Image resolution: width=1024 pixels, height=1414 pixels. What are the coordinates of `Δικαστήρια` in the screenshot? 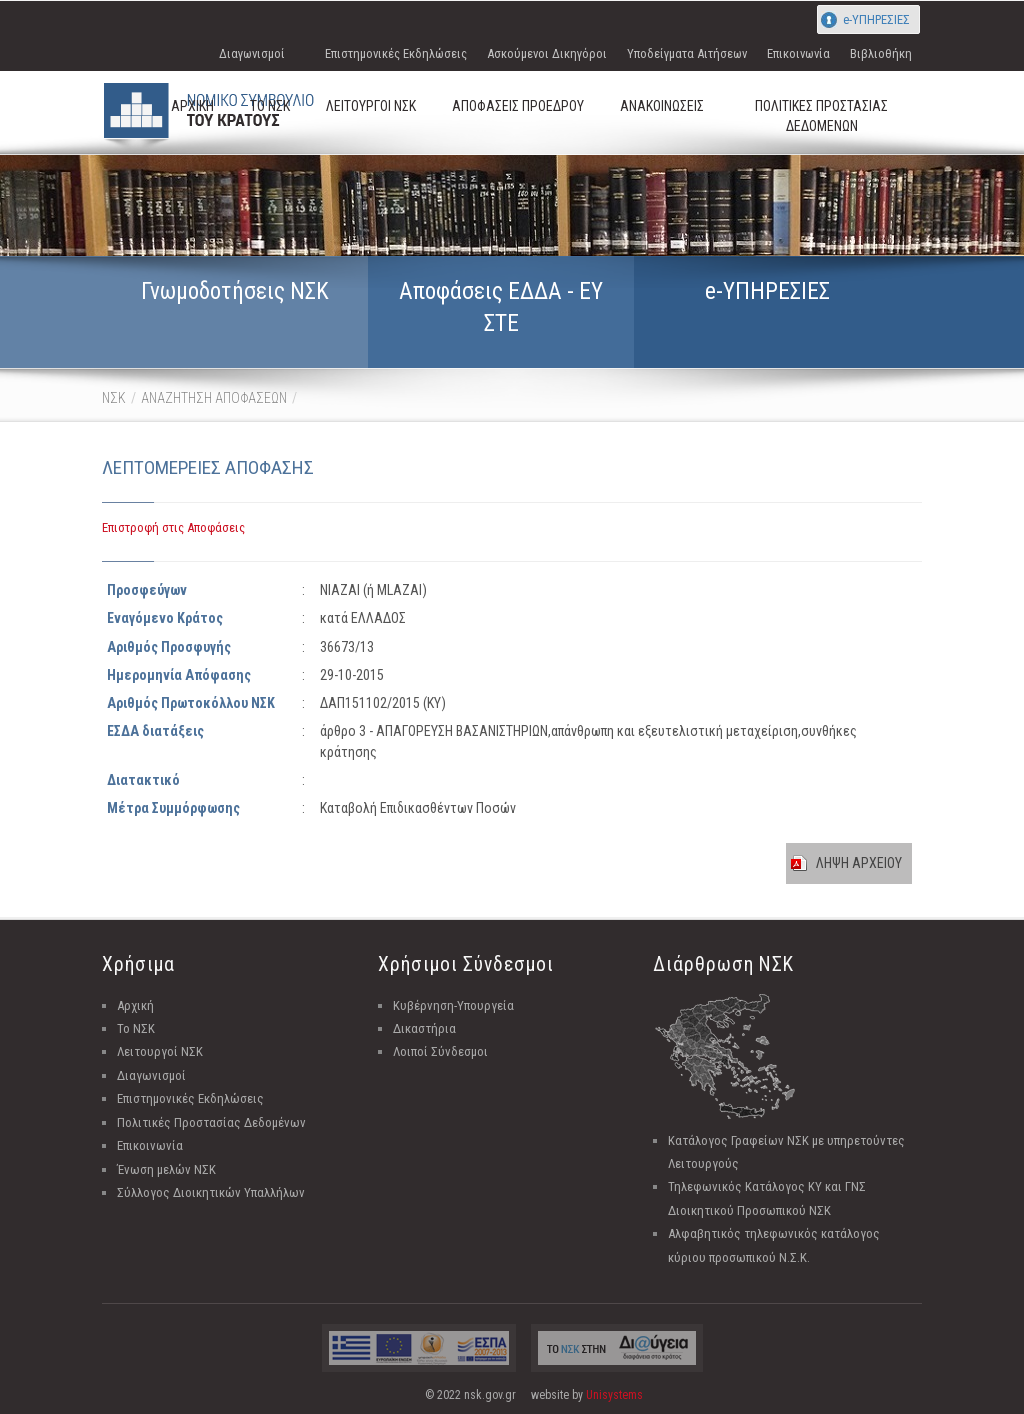 It's located at (424, 1028).